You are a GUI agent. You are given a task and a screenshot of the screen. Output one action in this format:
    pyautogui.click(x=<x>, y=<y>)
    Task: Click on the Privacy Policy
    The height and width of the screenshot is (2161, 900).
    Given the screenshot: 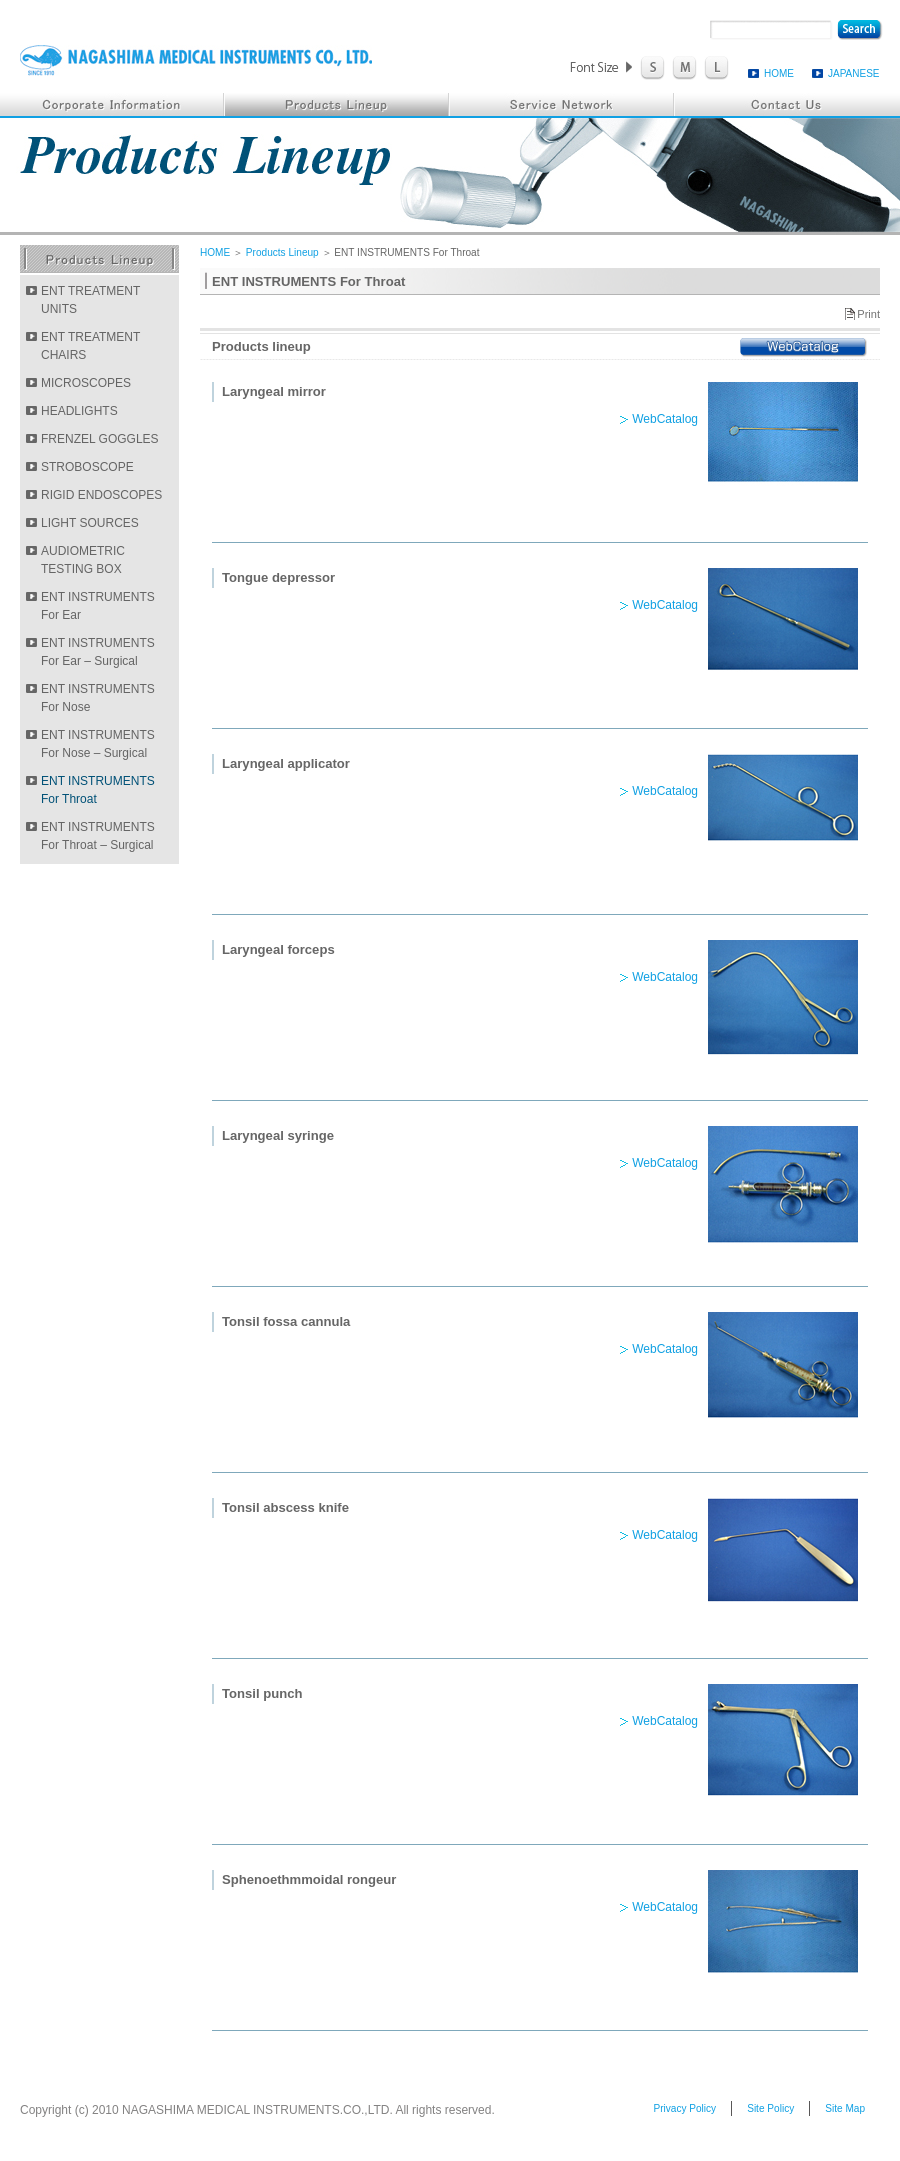 What is the action you would take?
    pyautogui.click(x=684, y=2108)
    